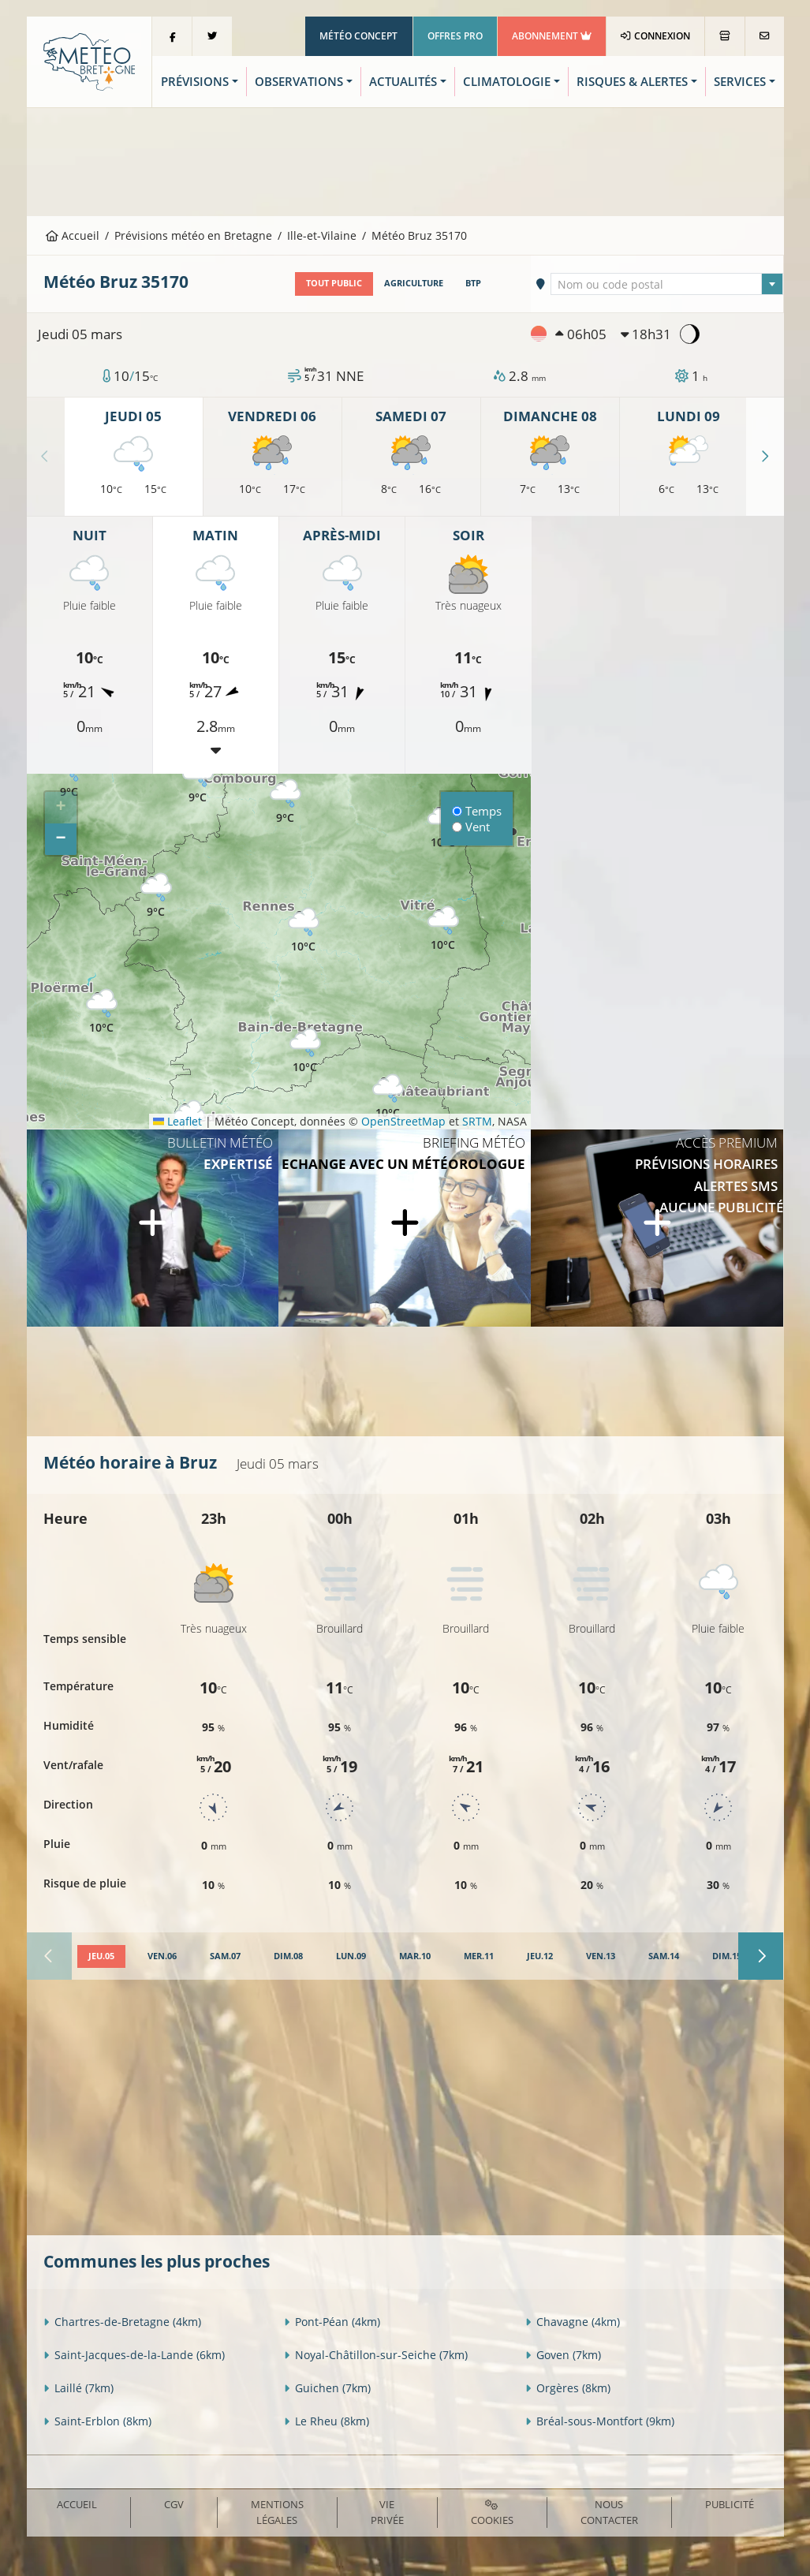  Describe the element at coordinates (326, 2421) in the screenshot. I see `Le Rheu` at that location.